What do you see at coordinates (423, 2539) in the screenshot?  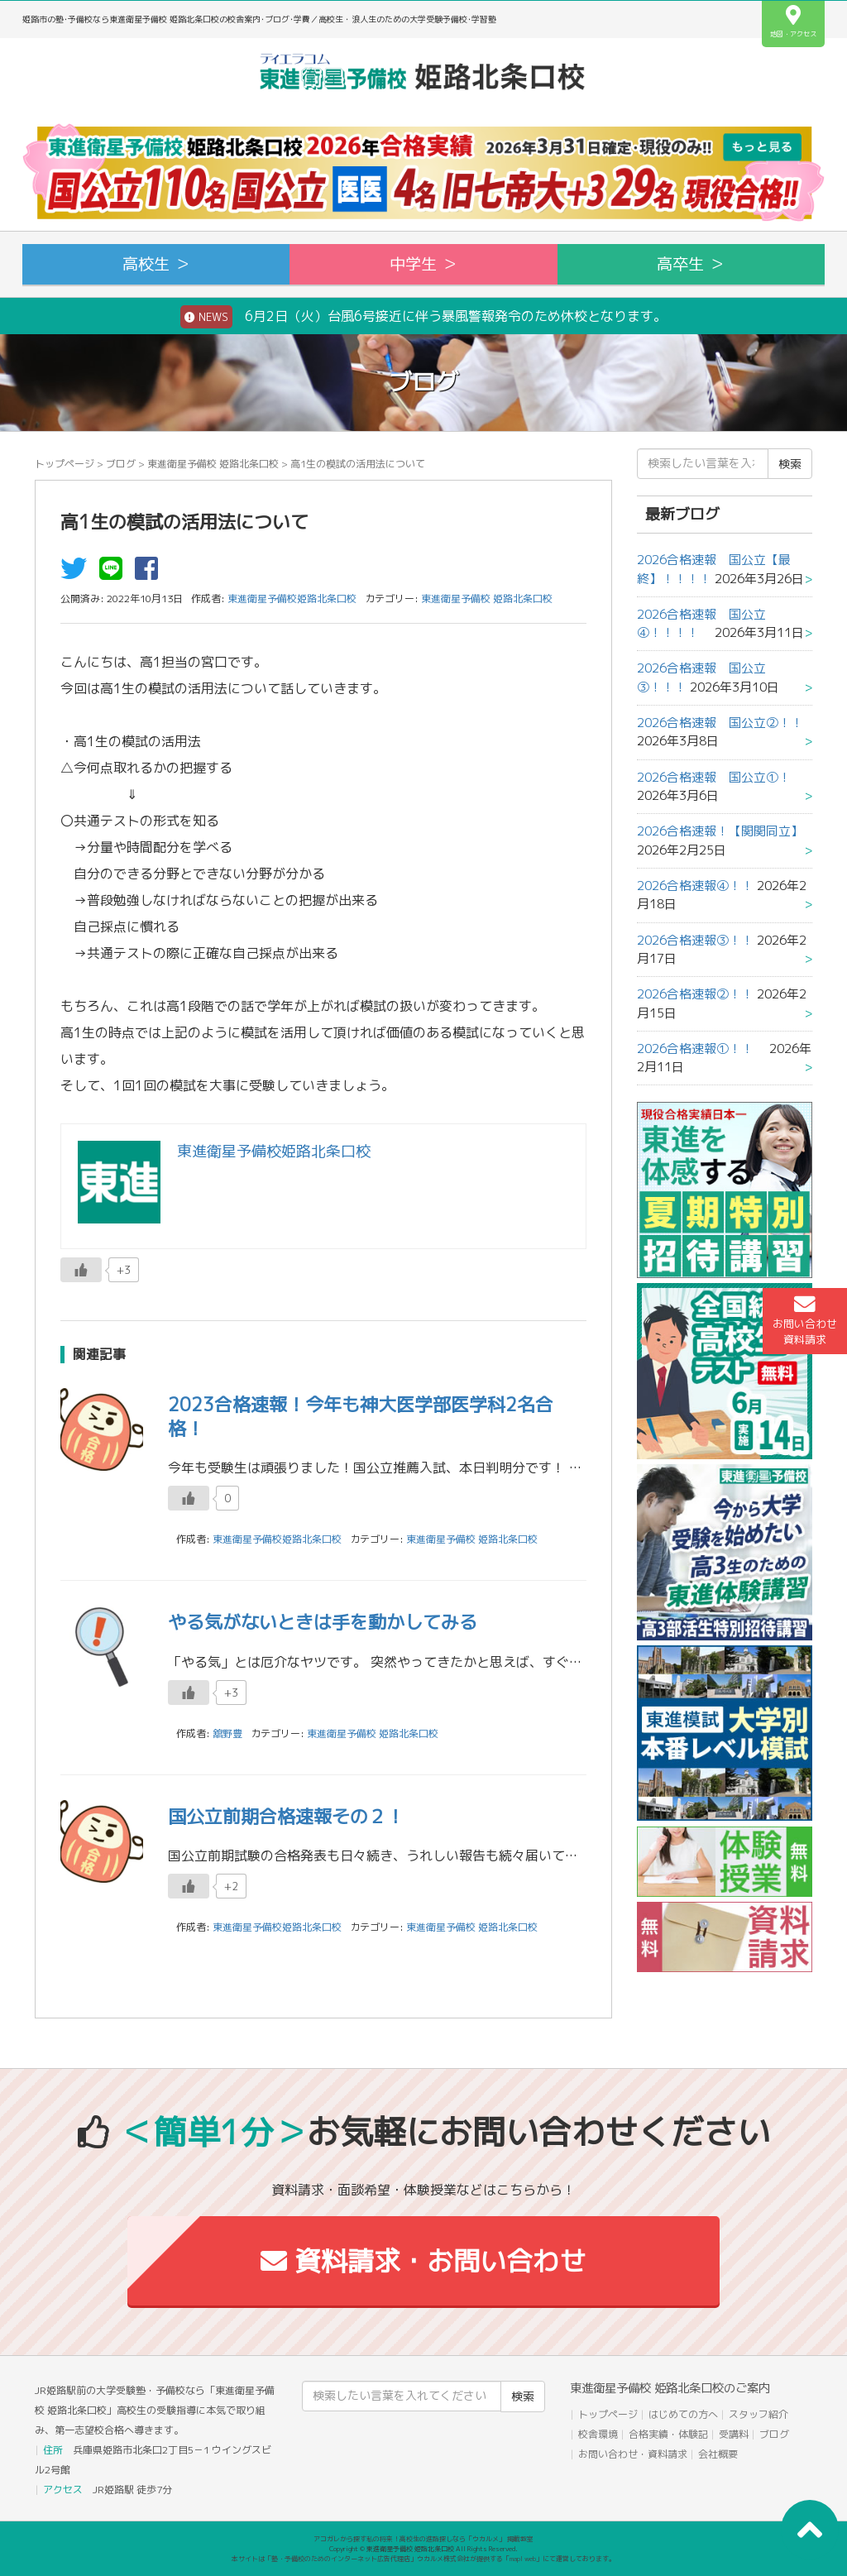 I see `アコガレから探す私の将来！高校生の進路探しなら「ウカルメ」 掲載教室` at bounding box center [423, 2539].